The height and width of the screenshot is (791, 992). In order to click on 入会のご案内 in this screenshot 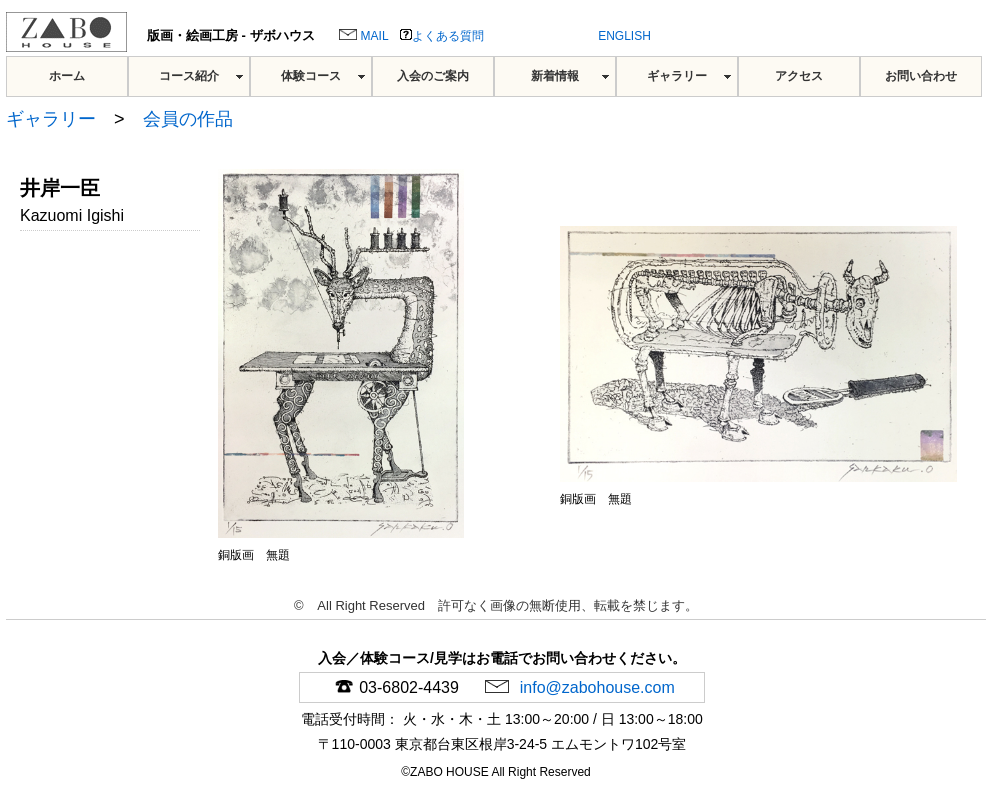, I will do `click(433, 76)`.